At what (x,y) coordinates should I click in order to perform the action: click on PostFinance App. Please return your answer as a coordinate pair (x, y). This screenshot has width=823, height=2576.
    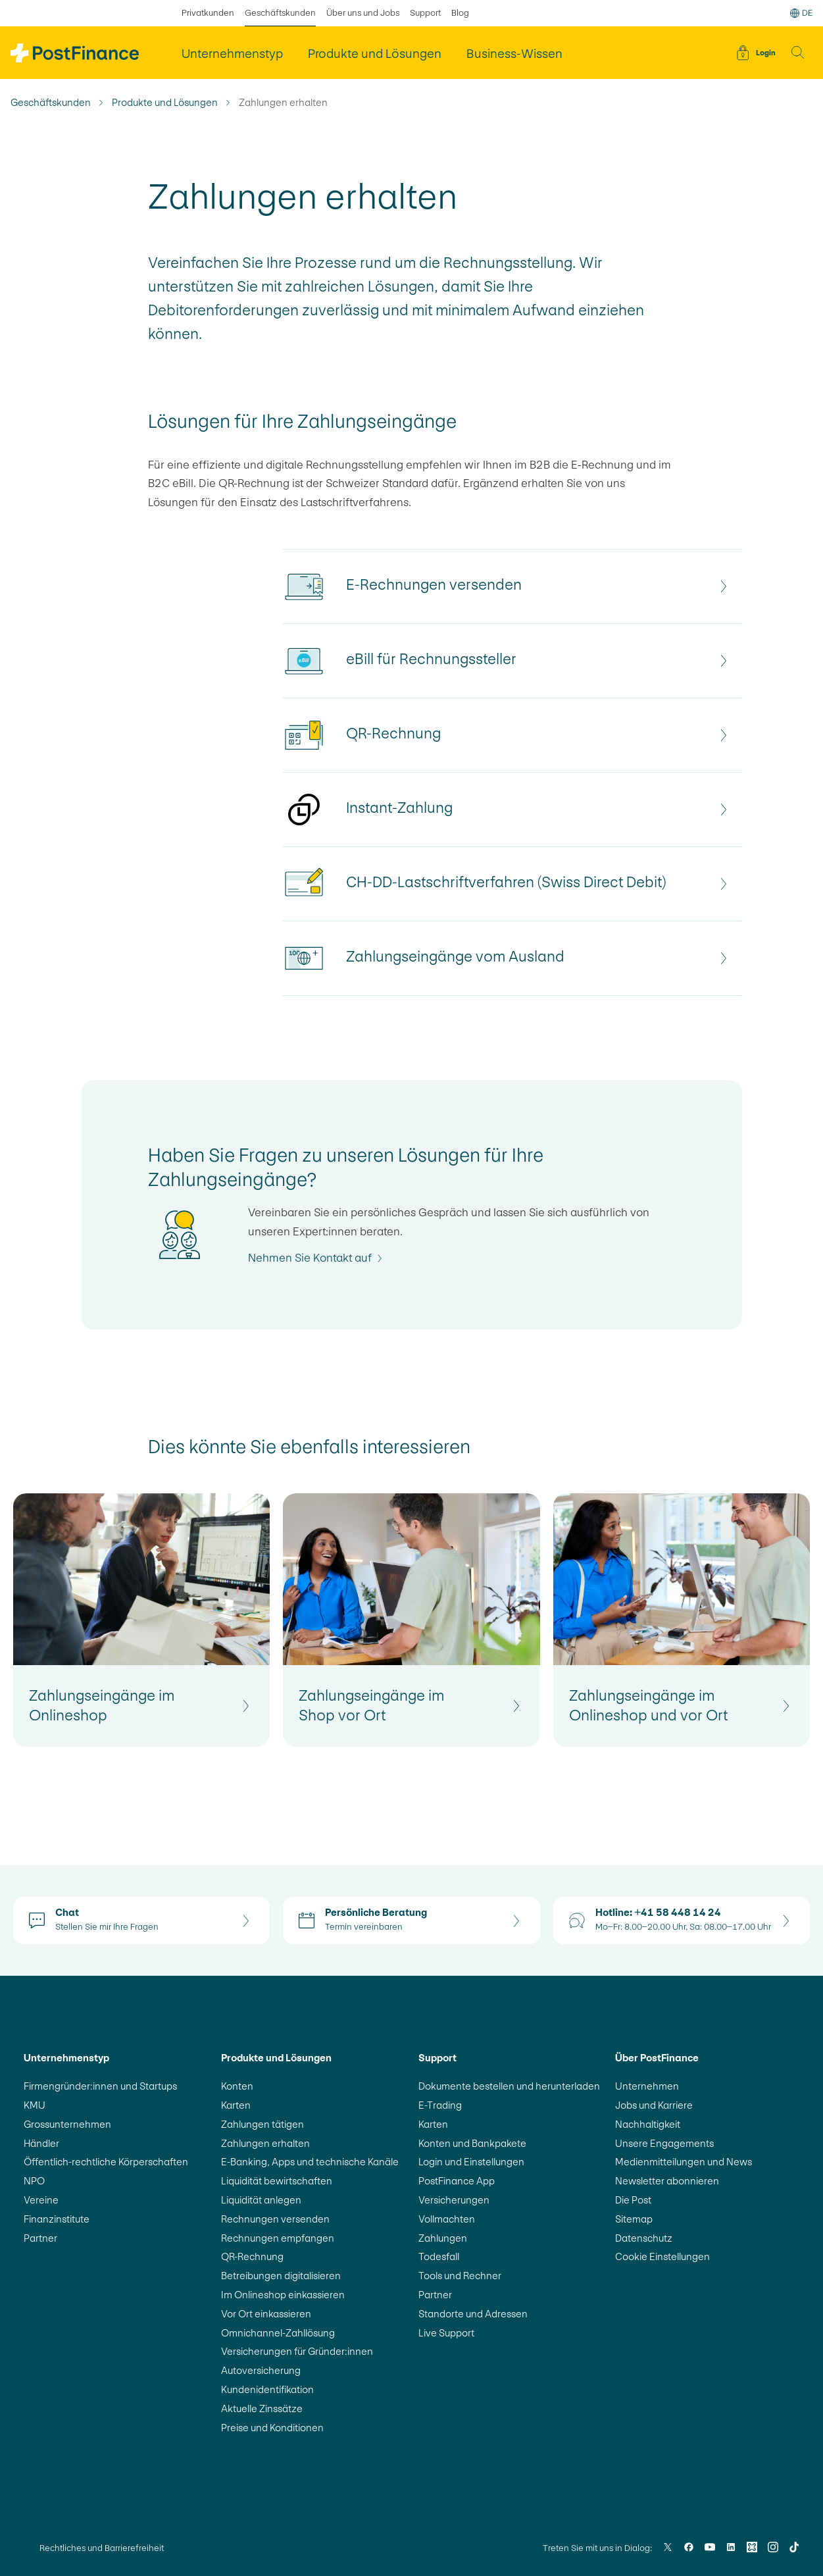
    Looking at the image, I should click on (456, 2181).